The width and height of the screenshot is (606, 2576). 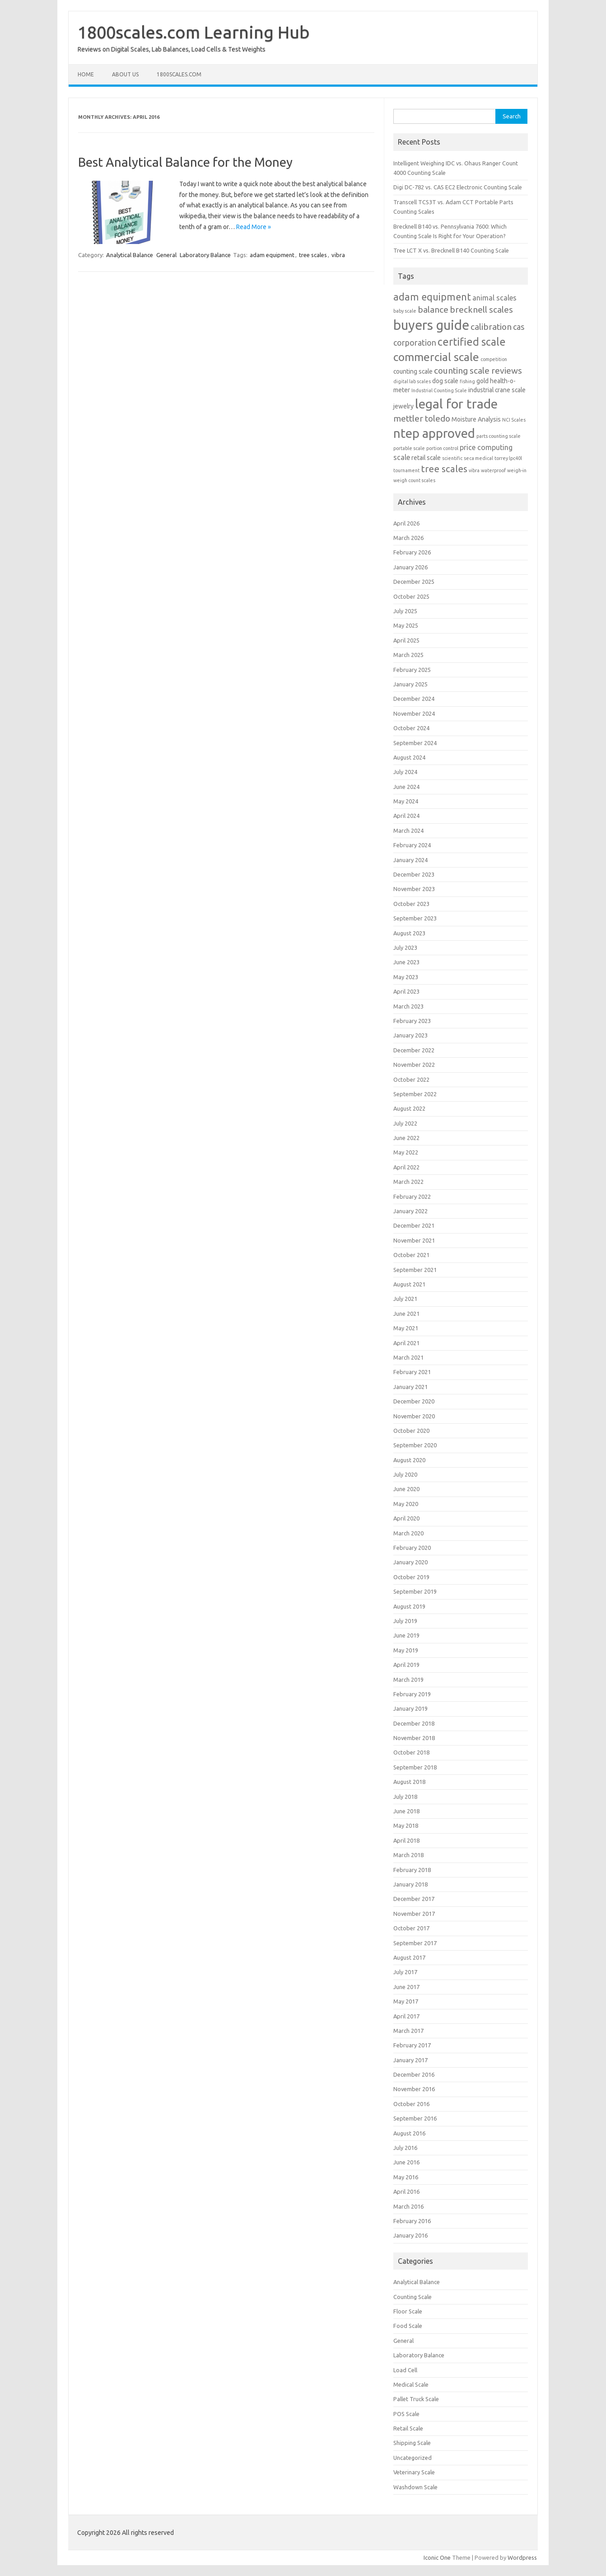 What do you see at coordinates (86, 74) in the screenshot?
I see `Home` at bounding box center [86, 74].